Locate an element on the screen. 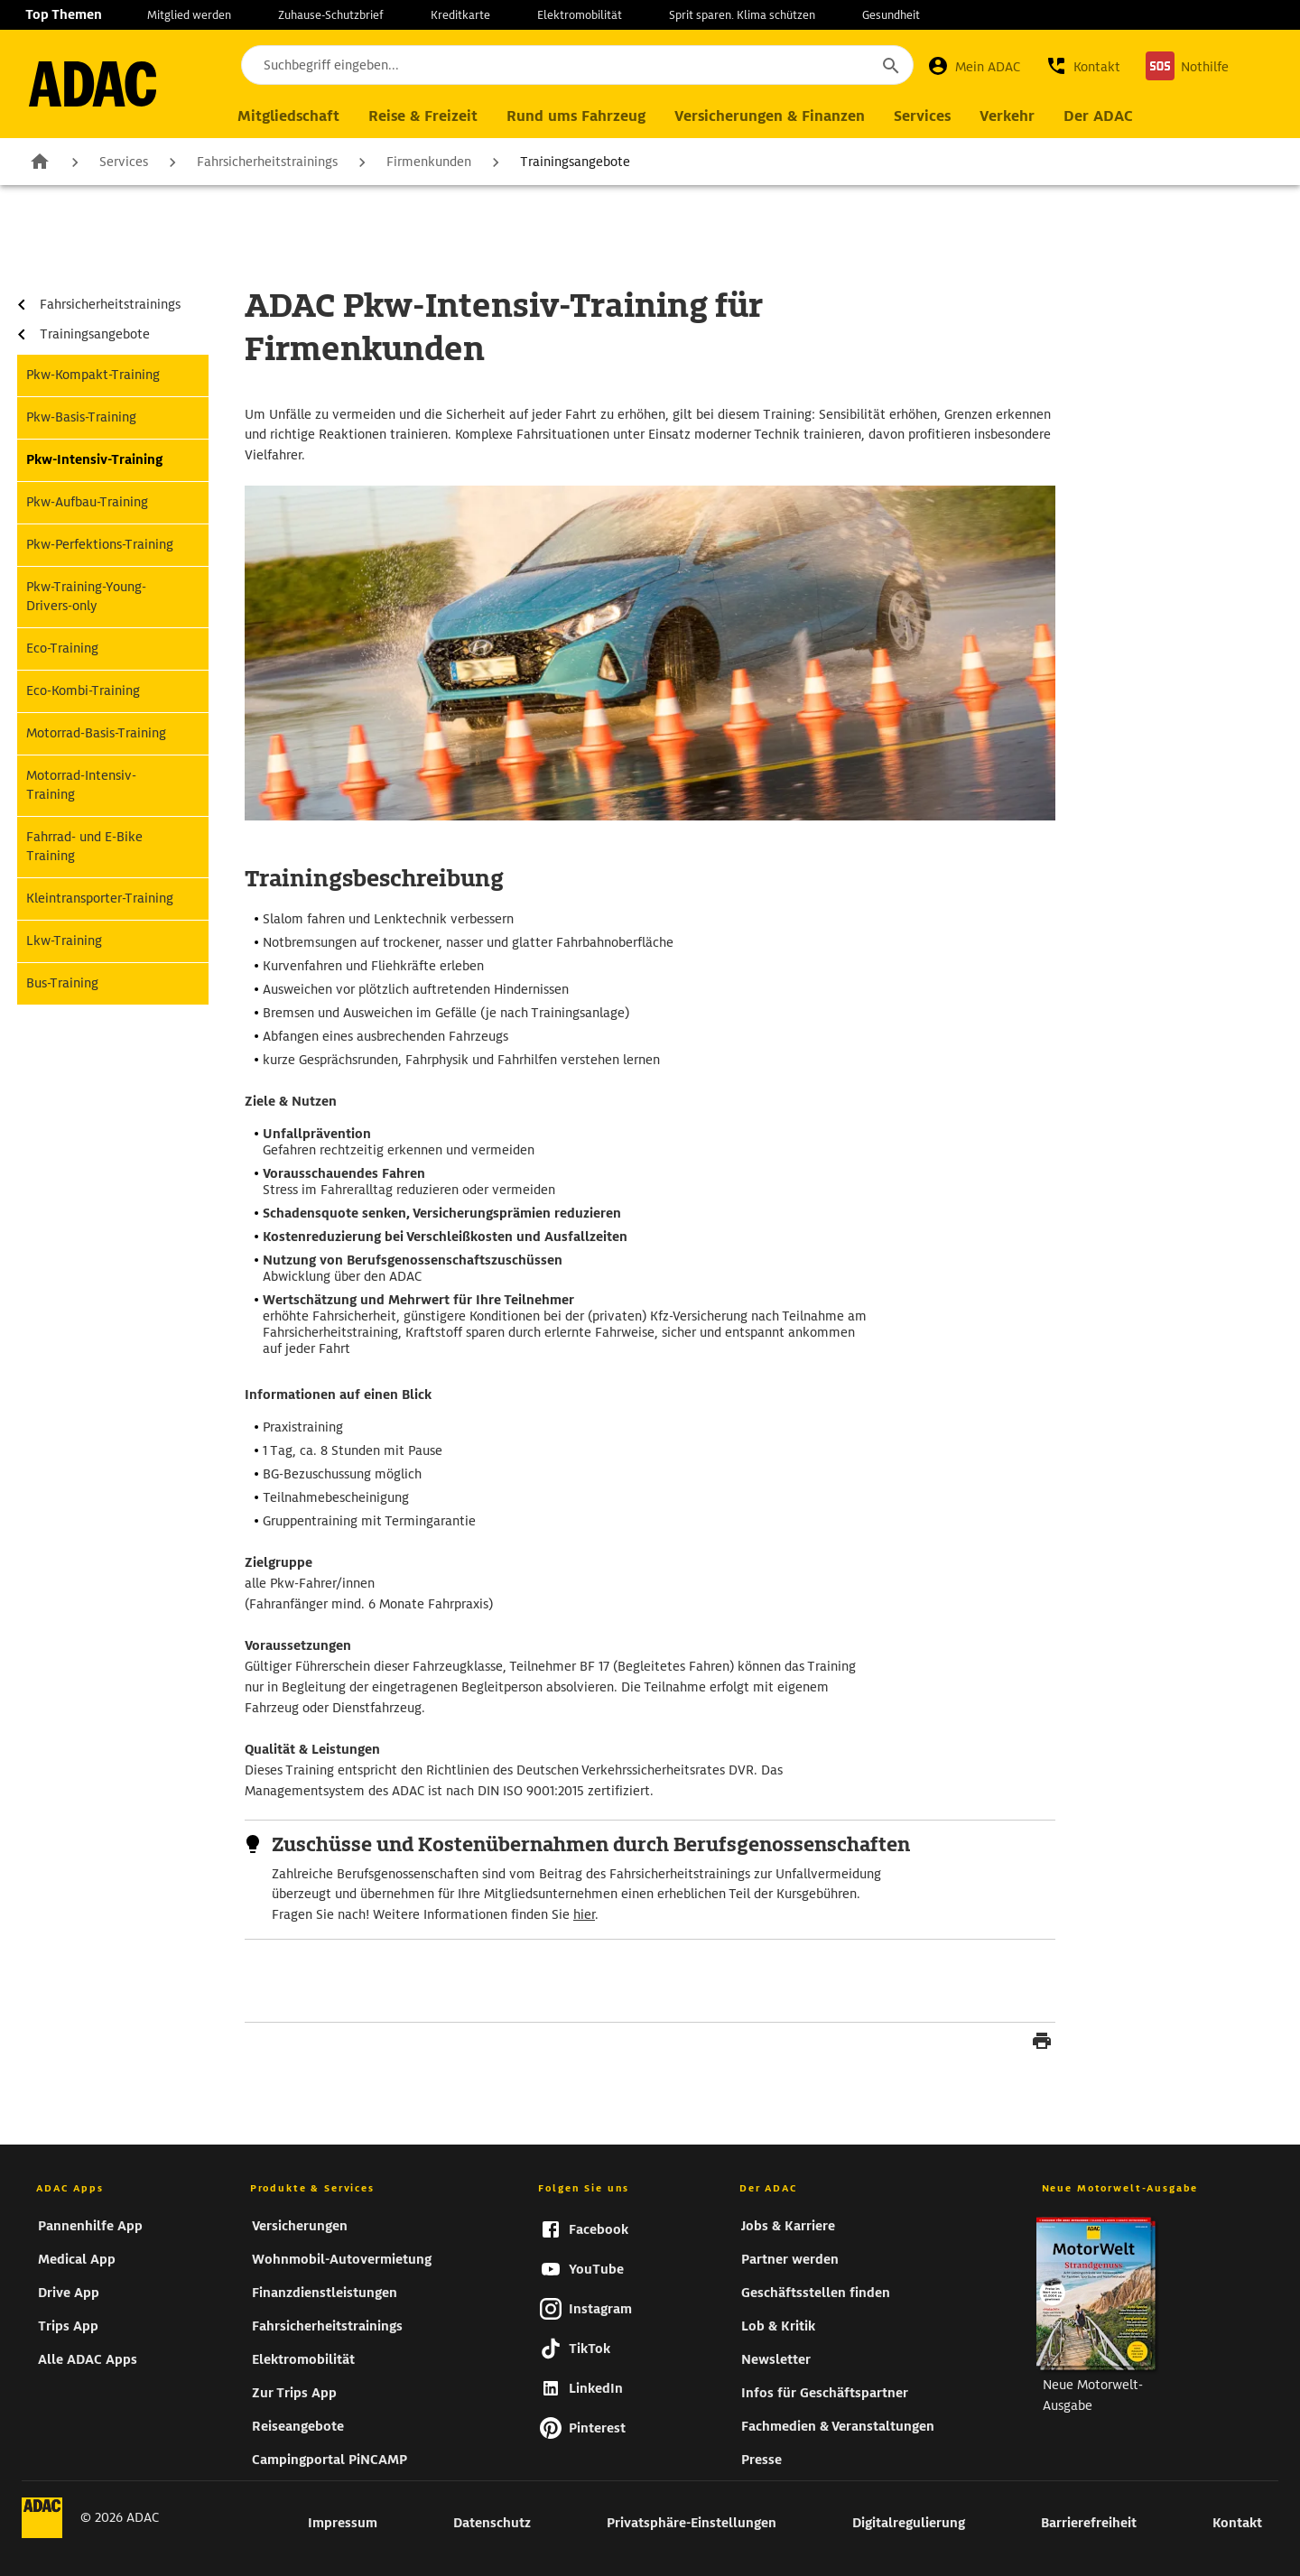 The height and width of the screenshot is (2576, 1300). Digitalregulierung is located at coordinates (908, 2523).